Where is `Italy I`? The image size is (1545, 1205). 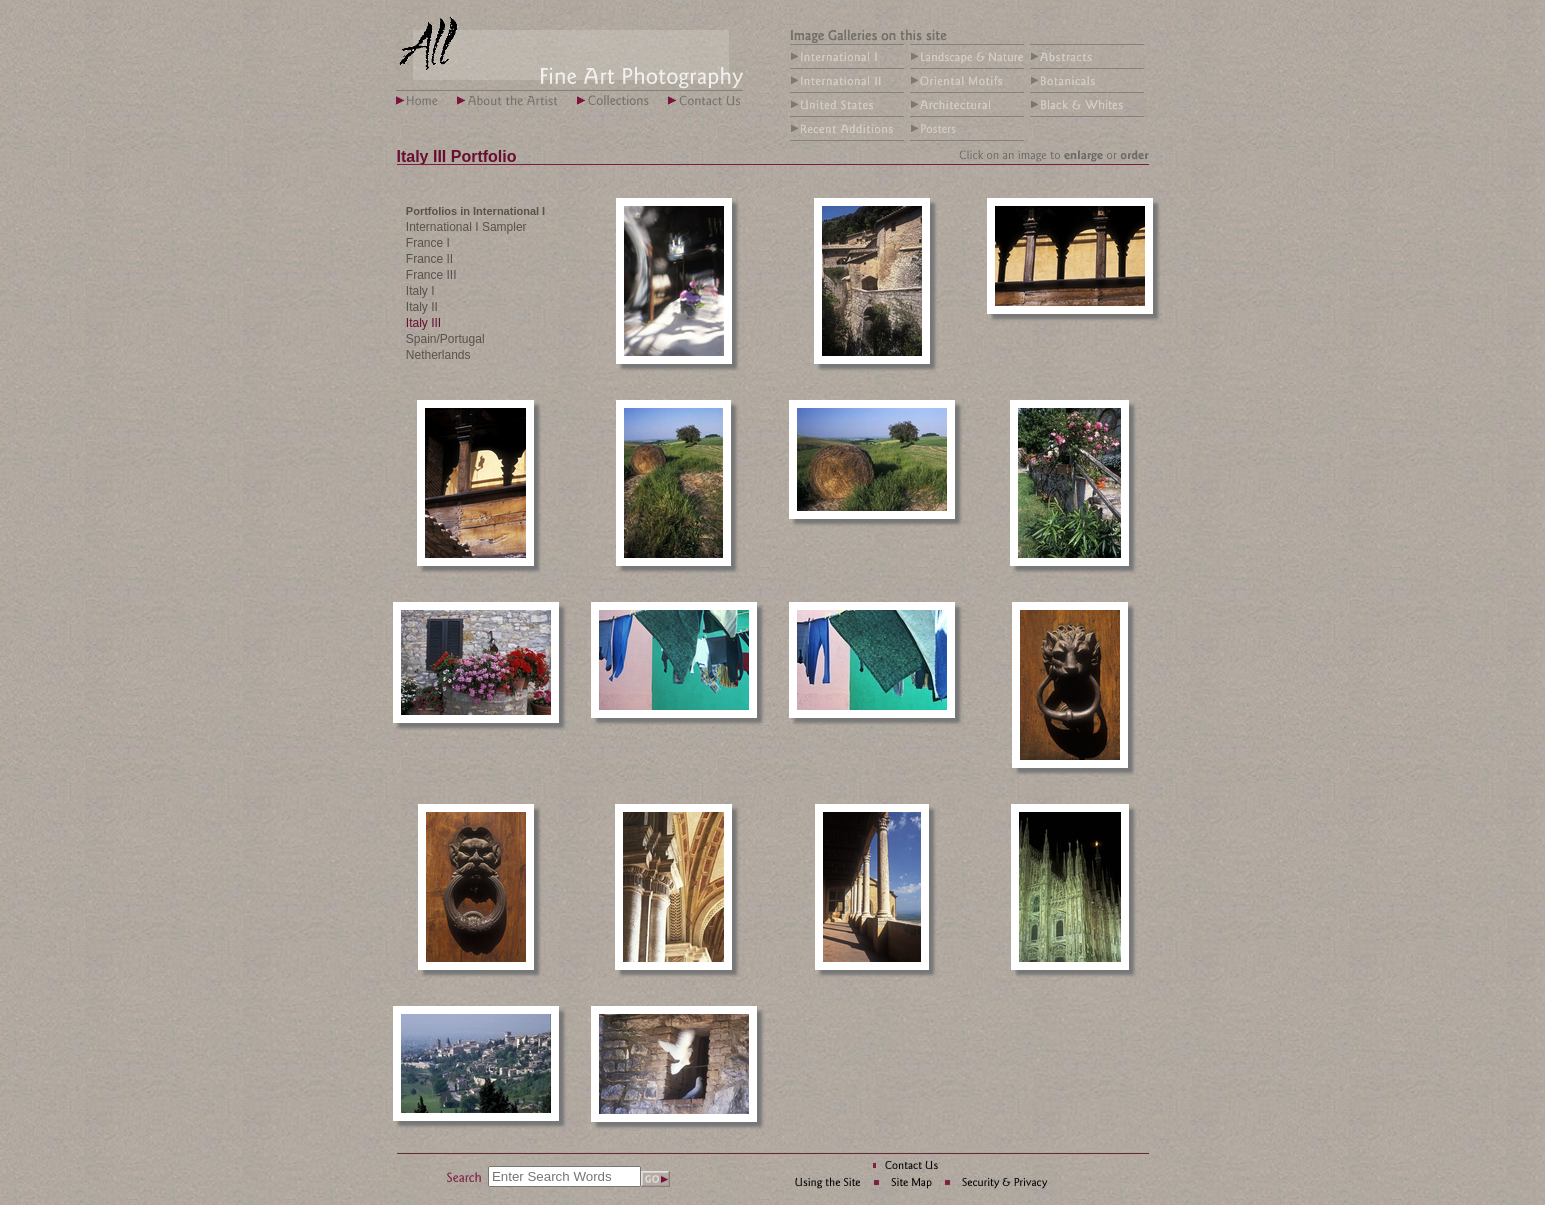
Italy I is located at coordinates (420, 291).